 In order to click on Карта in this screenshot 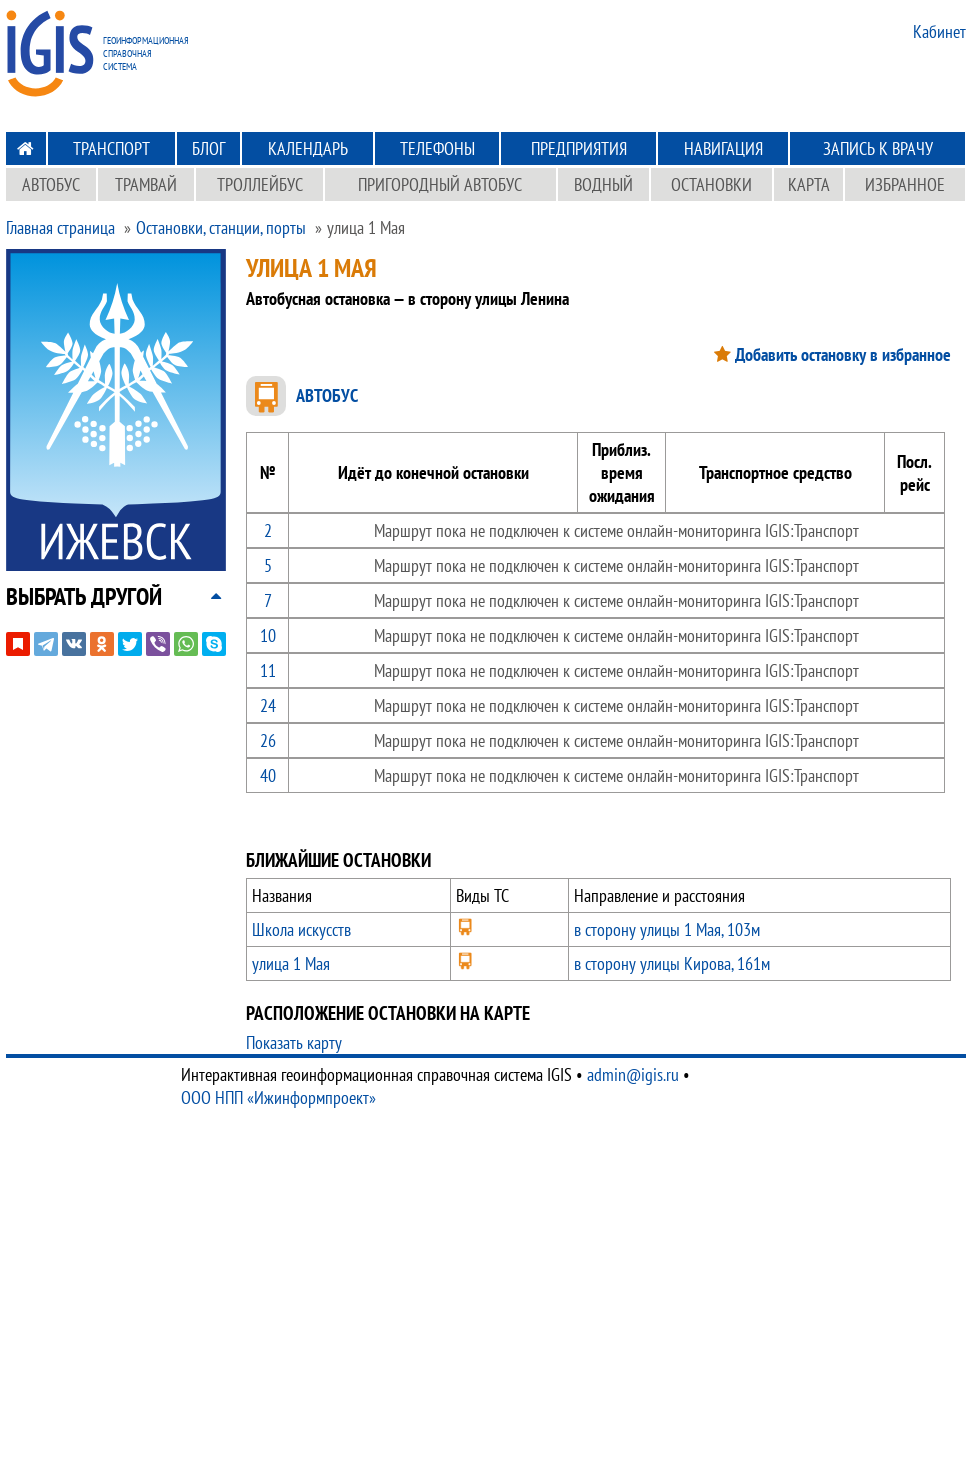, I will do `click(809, 184)`.